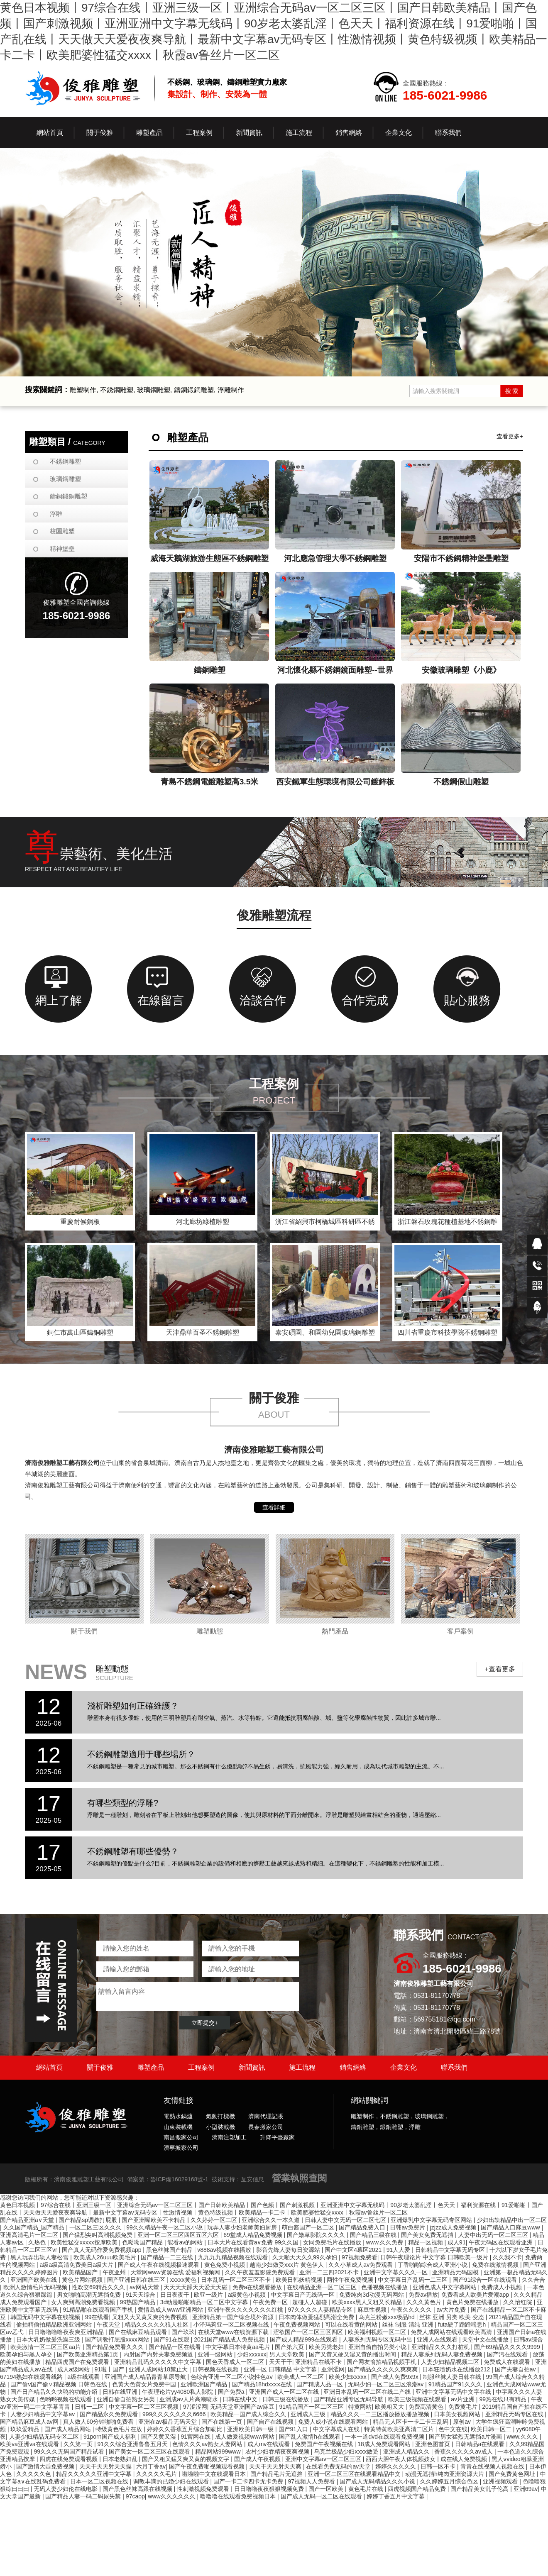  I want to click on 麻豆性视频, so click(372, 2309).